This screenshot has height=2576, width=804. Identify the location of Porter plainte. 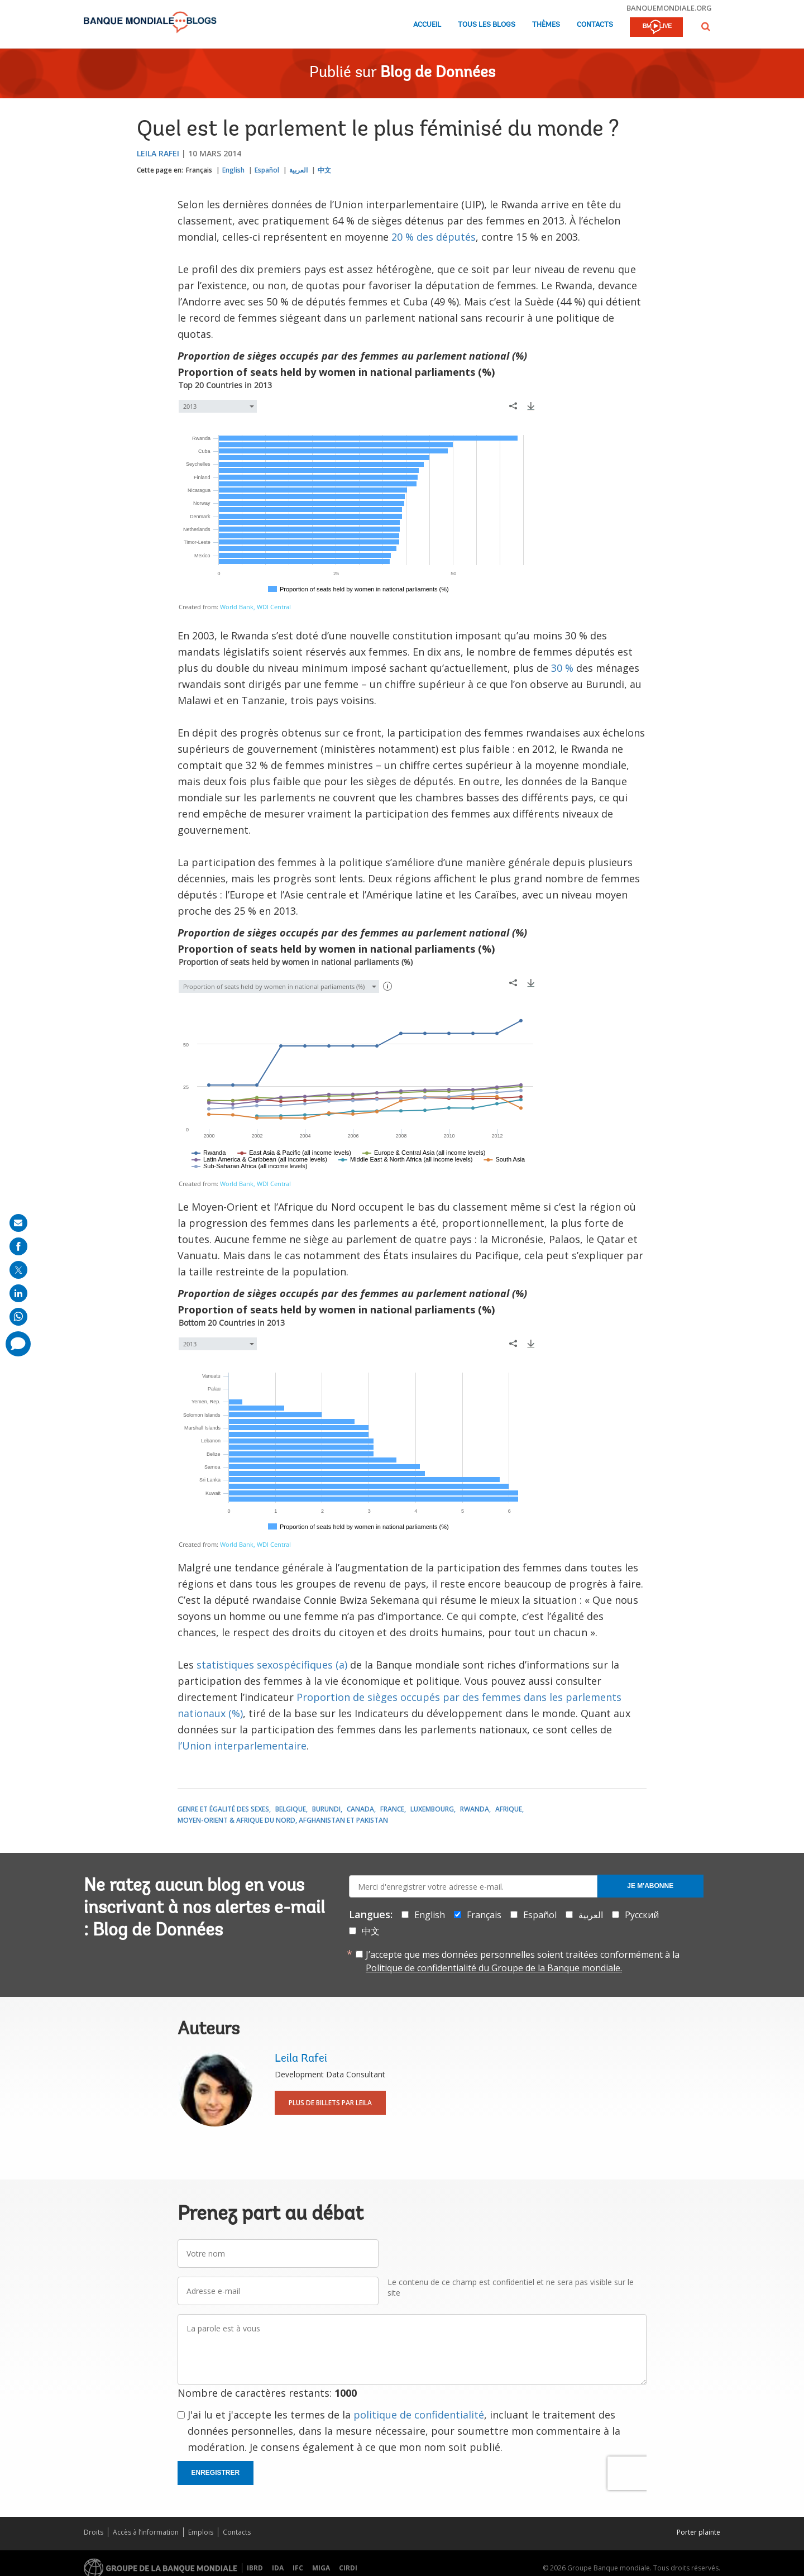
(698, 2532).